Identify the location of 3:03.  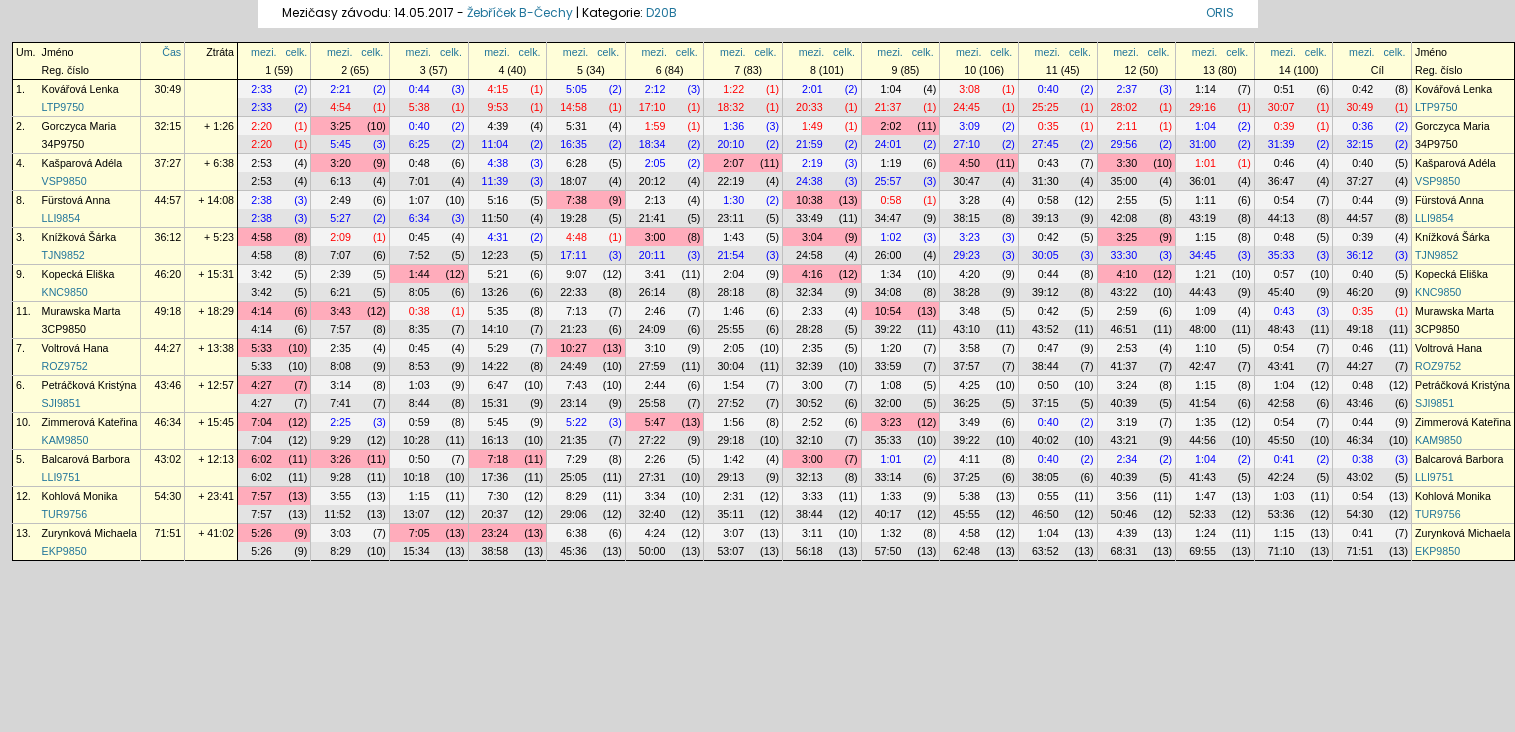
(340, 533).